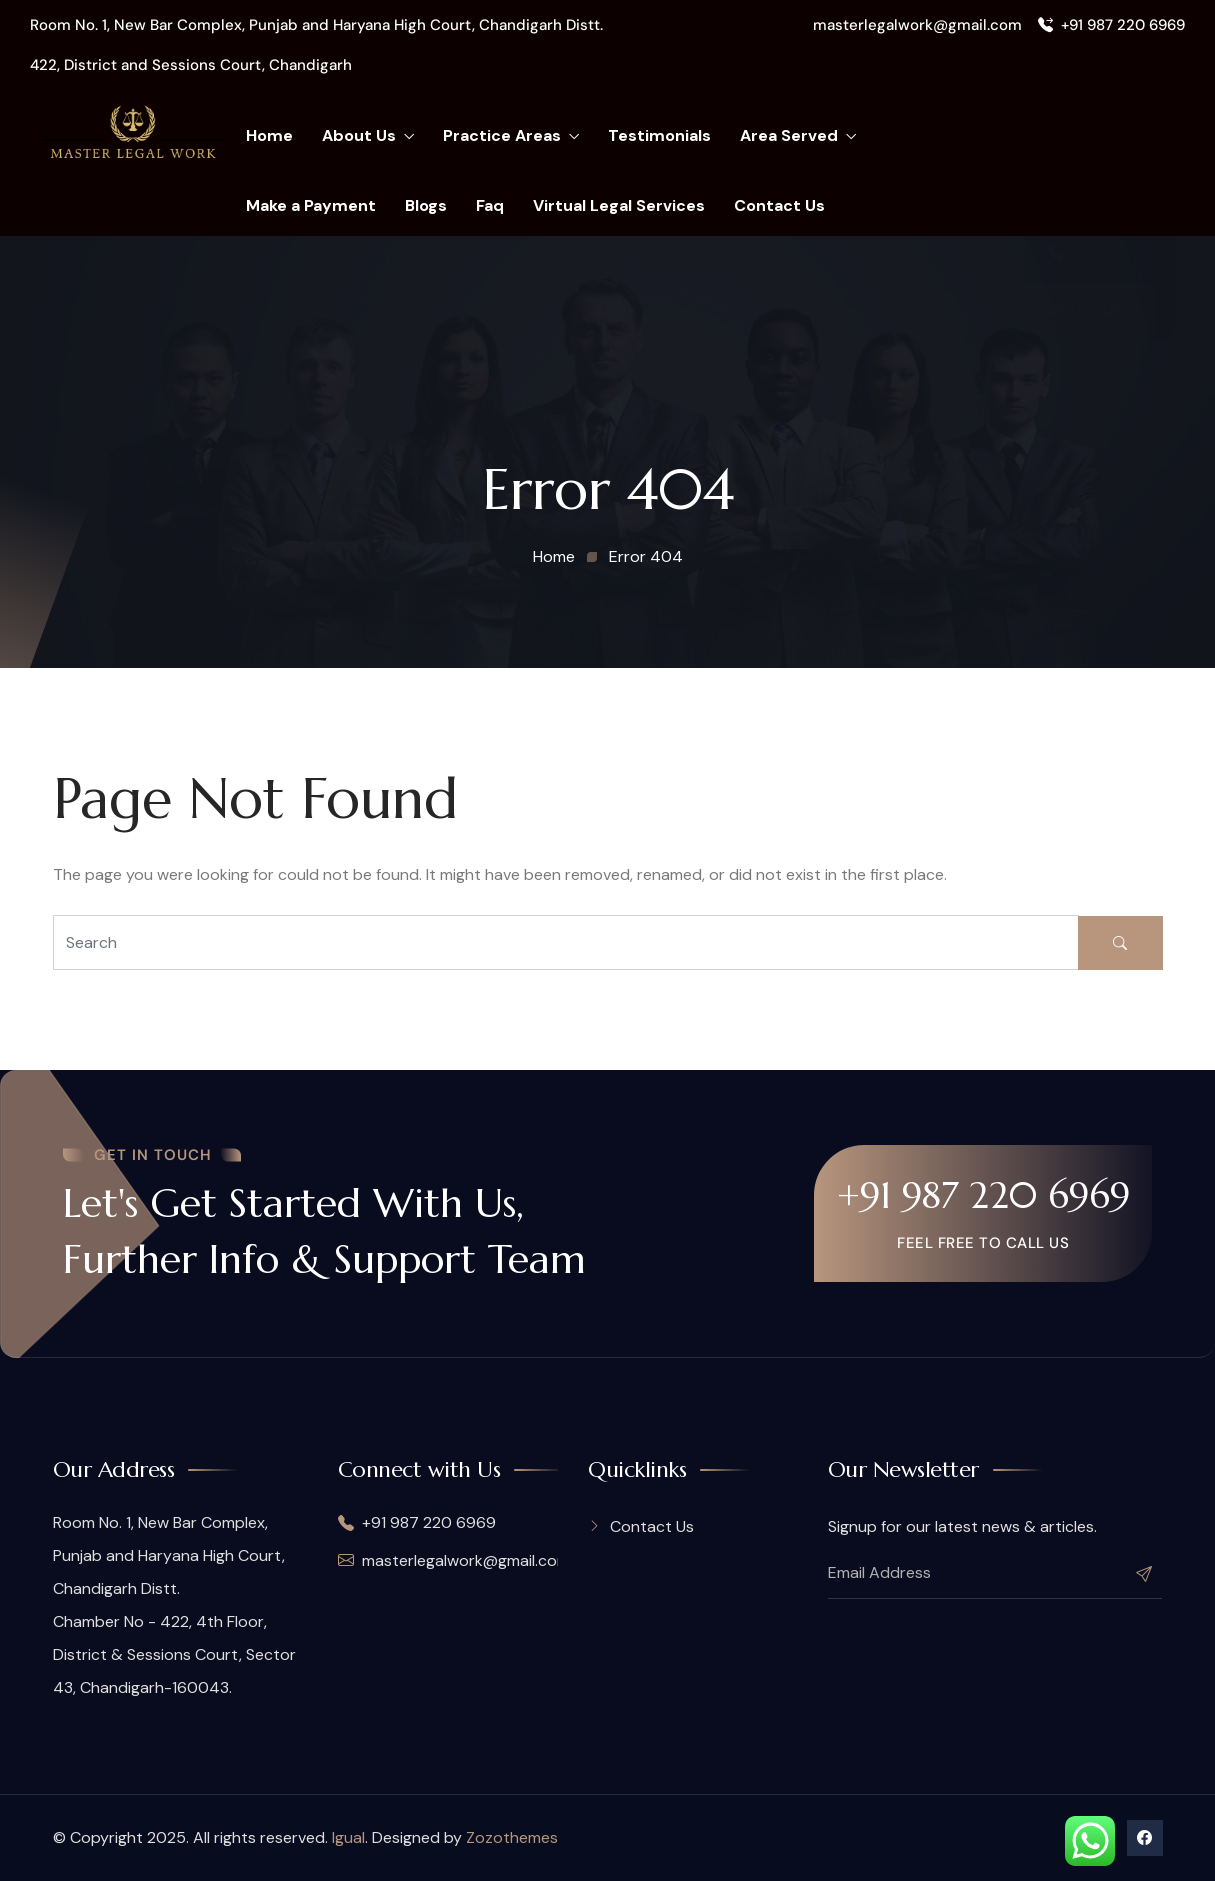 This screenshot has height=1881, width=1215. I want to click on Faq, so click(490, 205).